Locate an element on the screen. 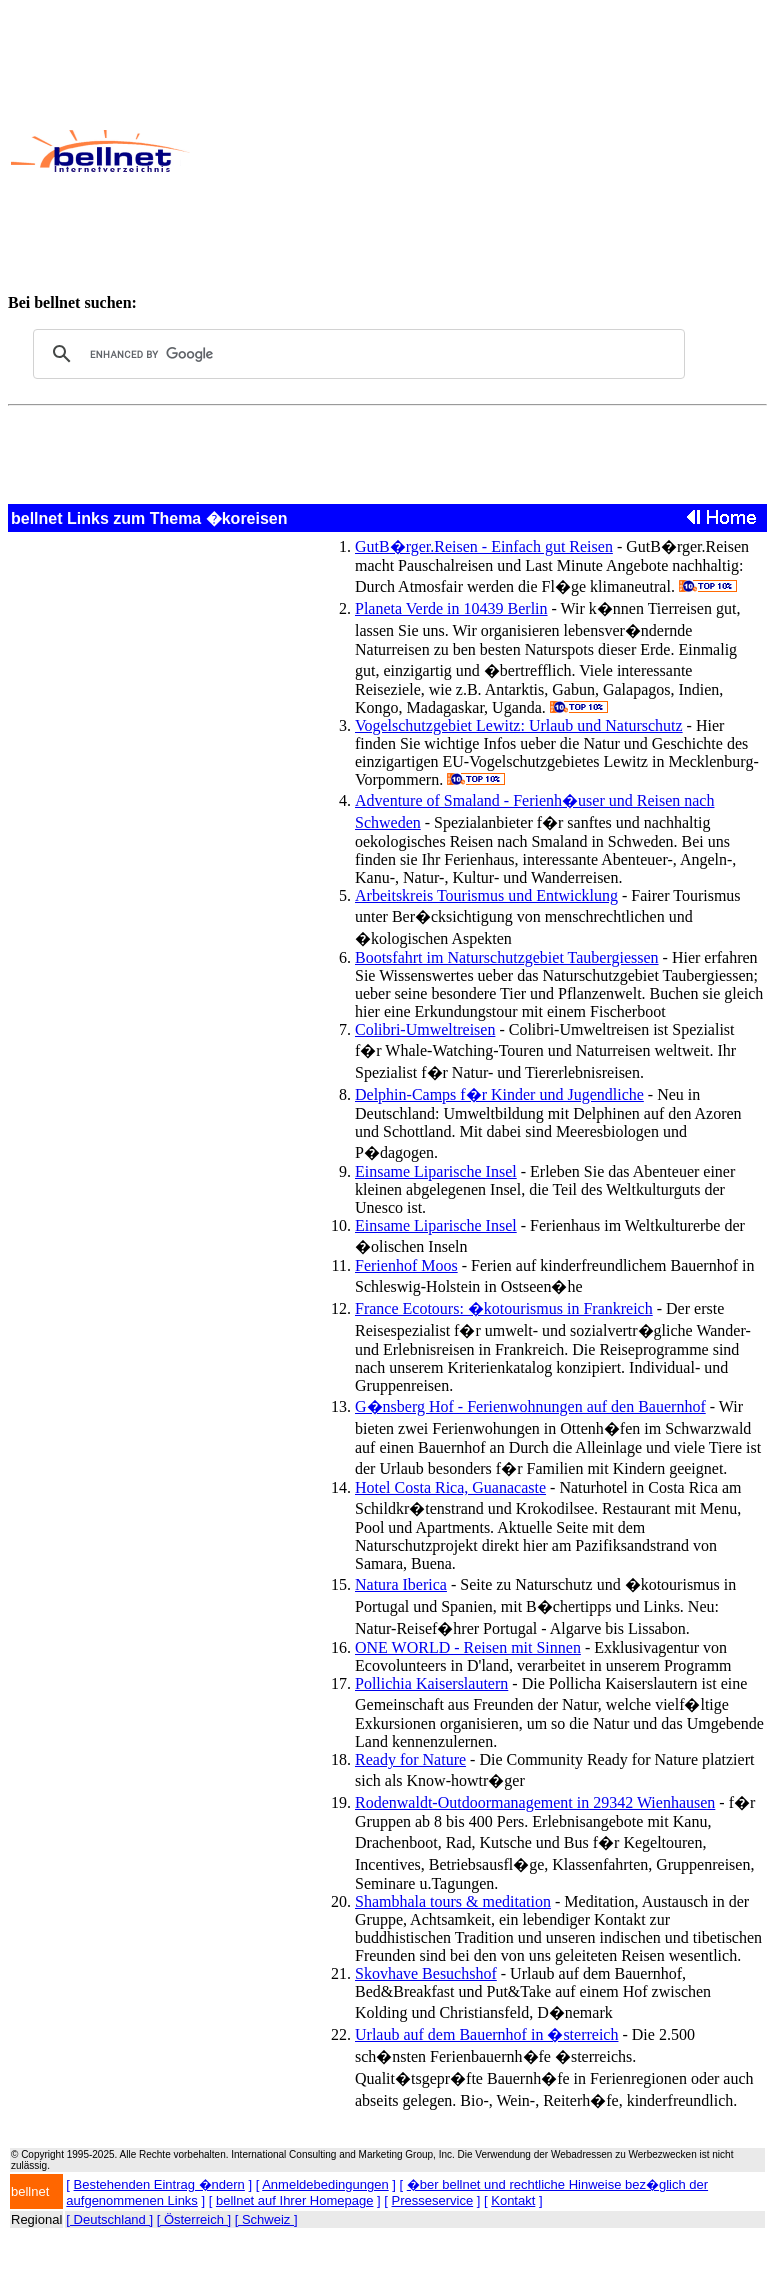  Ferienhof Moos is located at coordinates (406, 1265).